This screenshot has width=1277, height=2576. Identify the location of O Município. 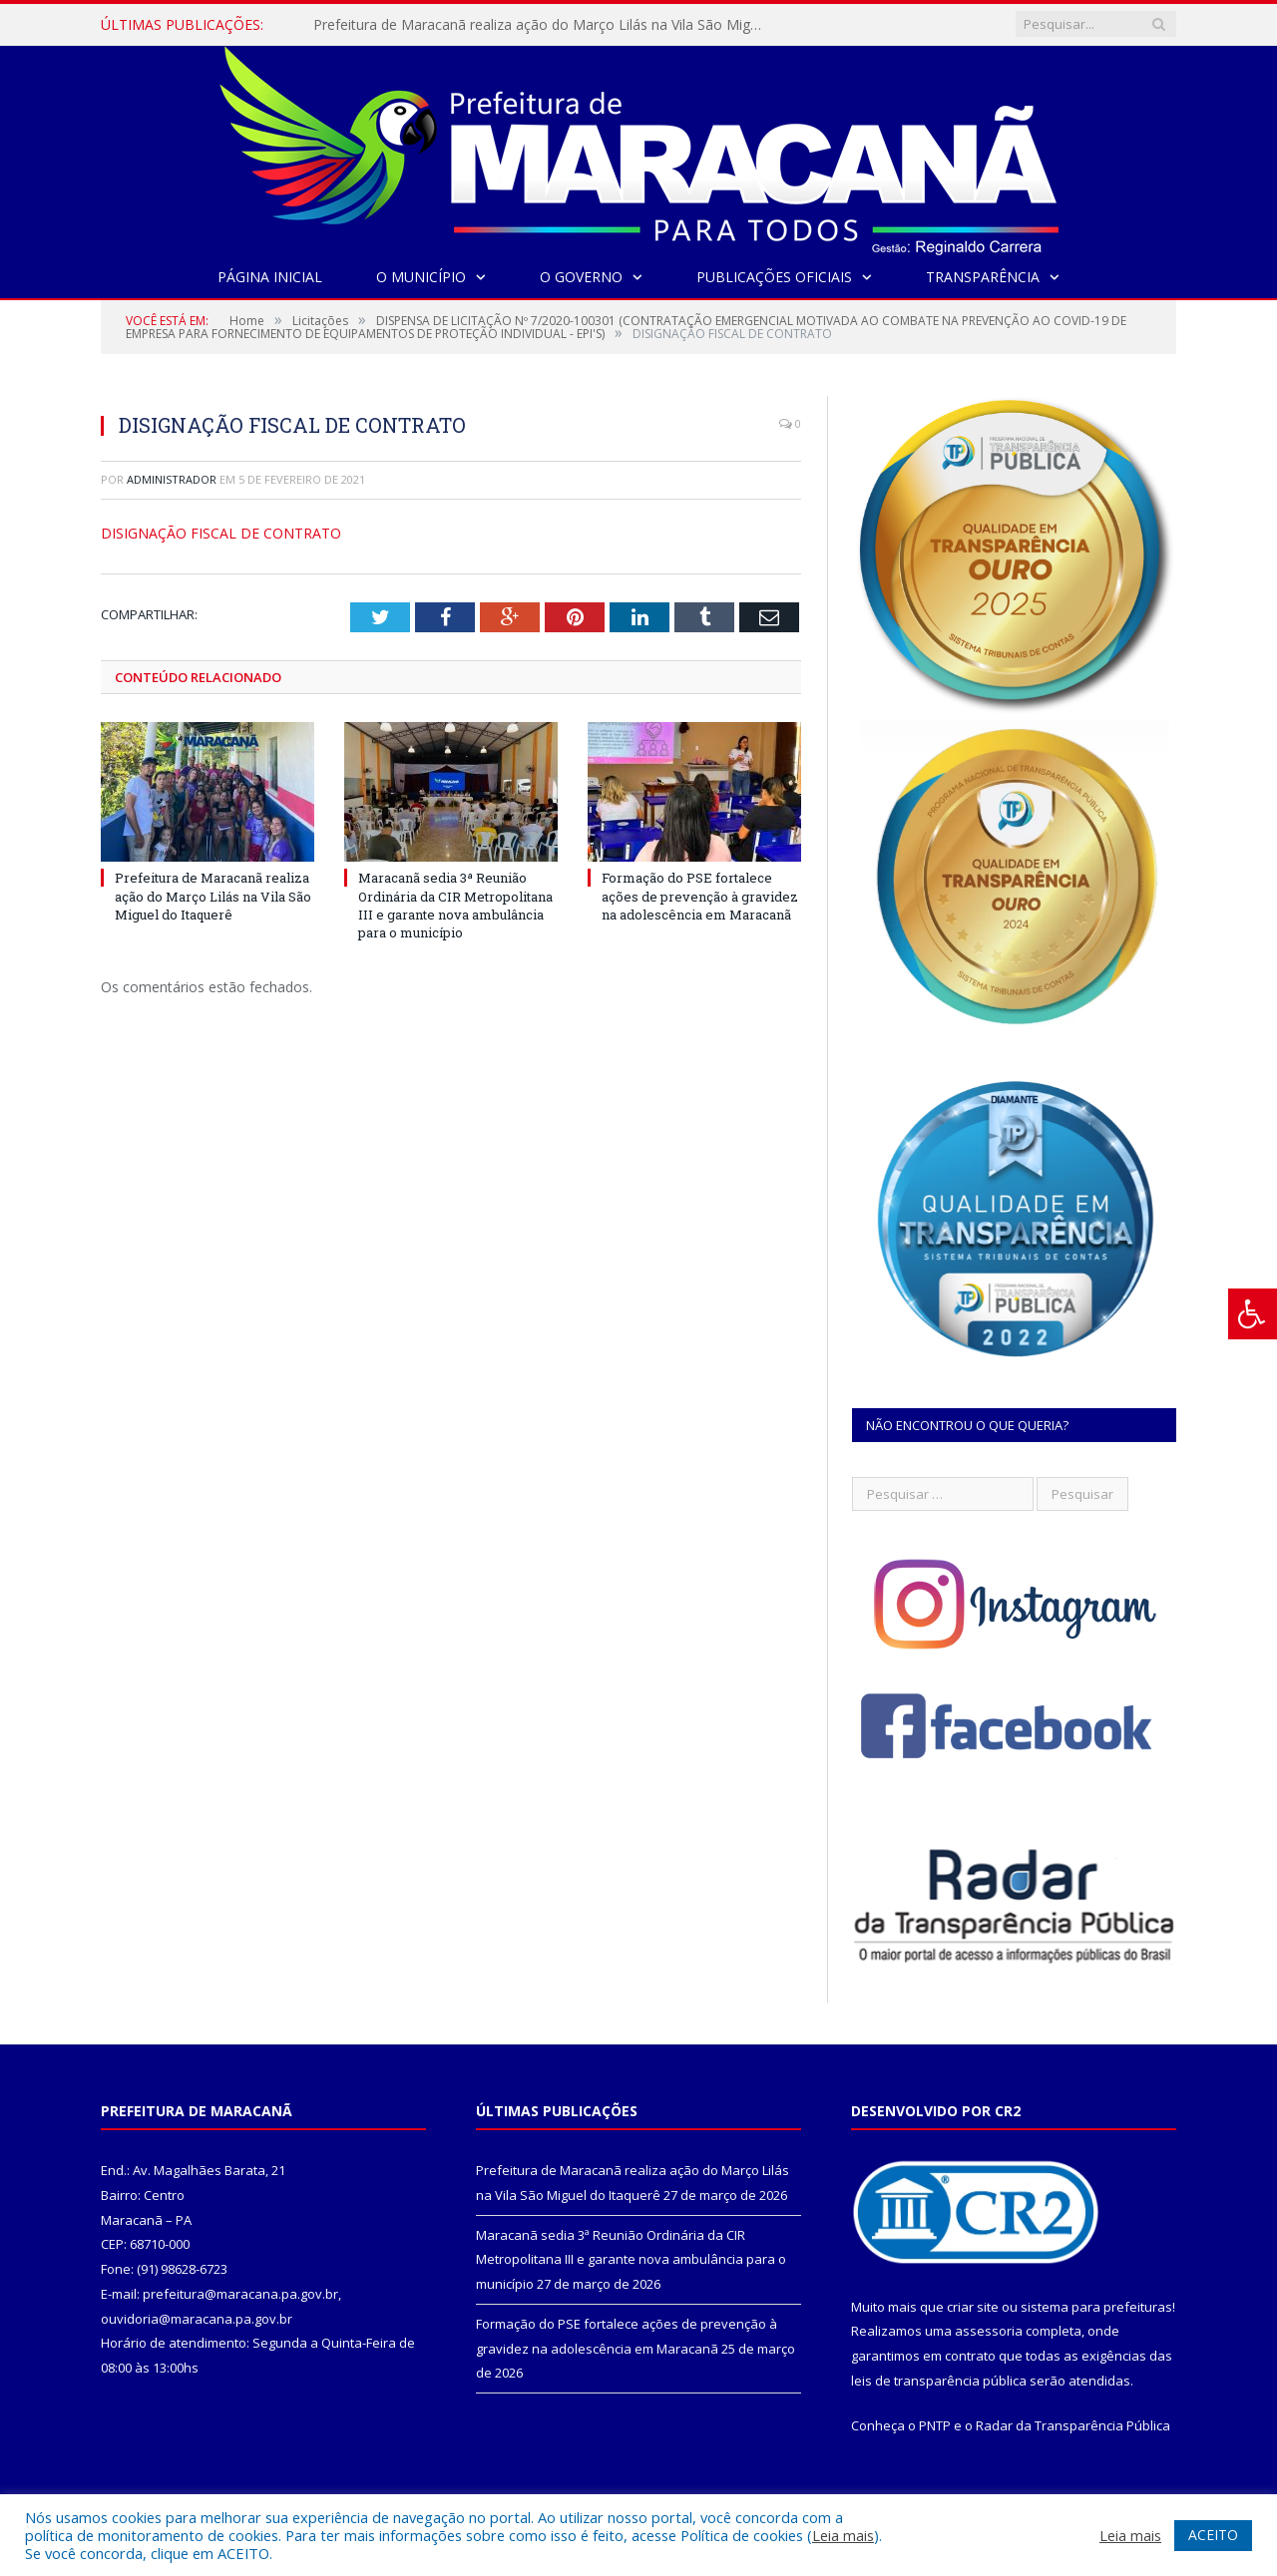
(421, 276).